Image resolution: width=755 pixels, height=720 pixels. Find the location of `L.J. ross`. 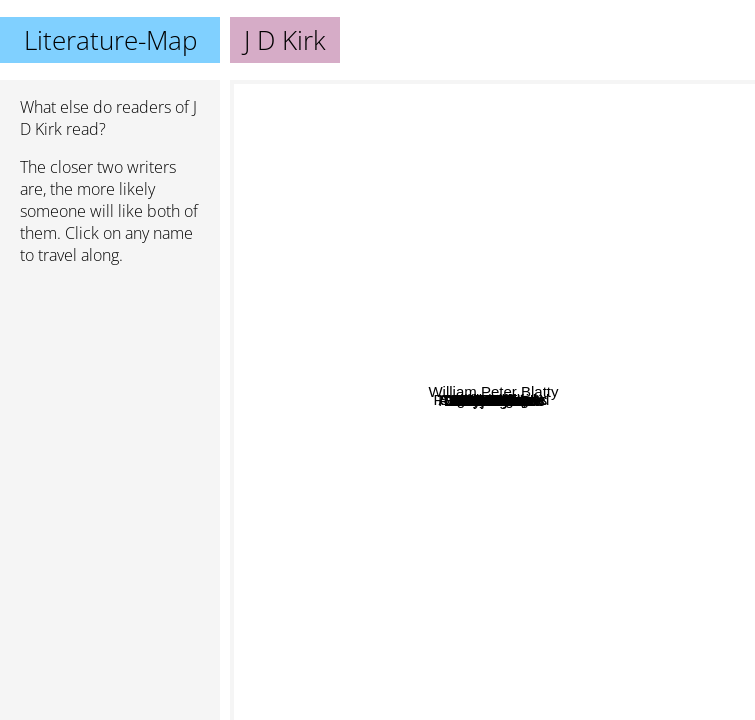

L.J. ross is located at coordinates (523, 464).